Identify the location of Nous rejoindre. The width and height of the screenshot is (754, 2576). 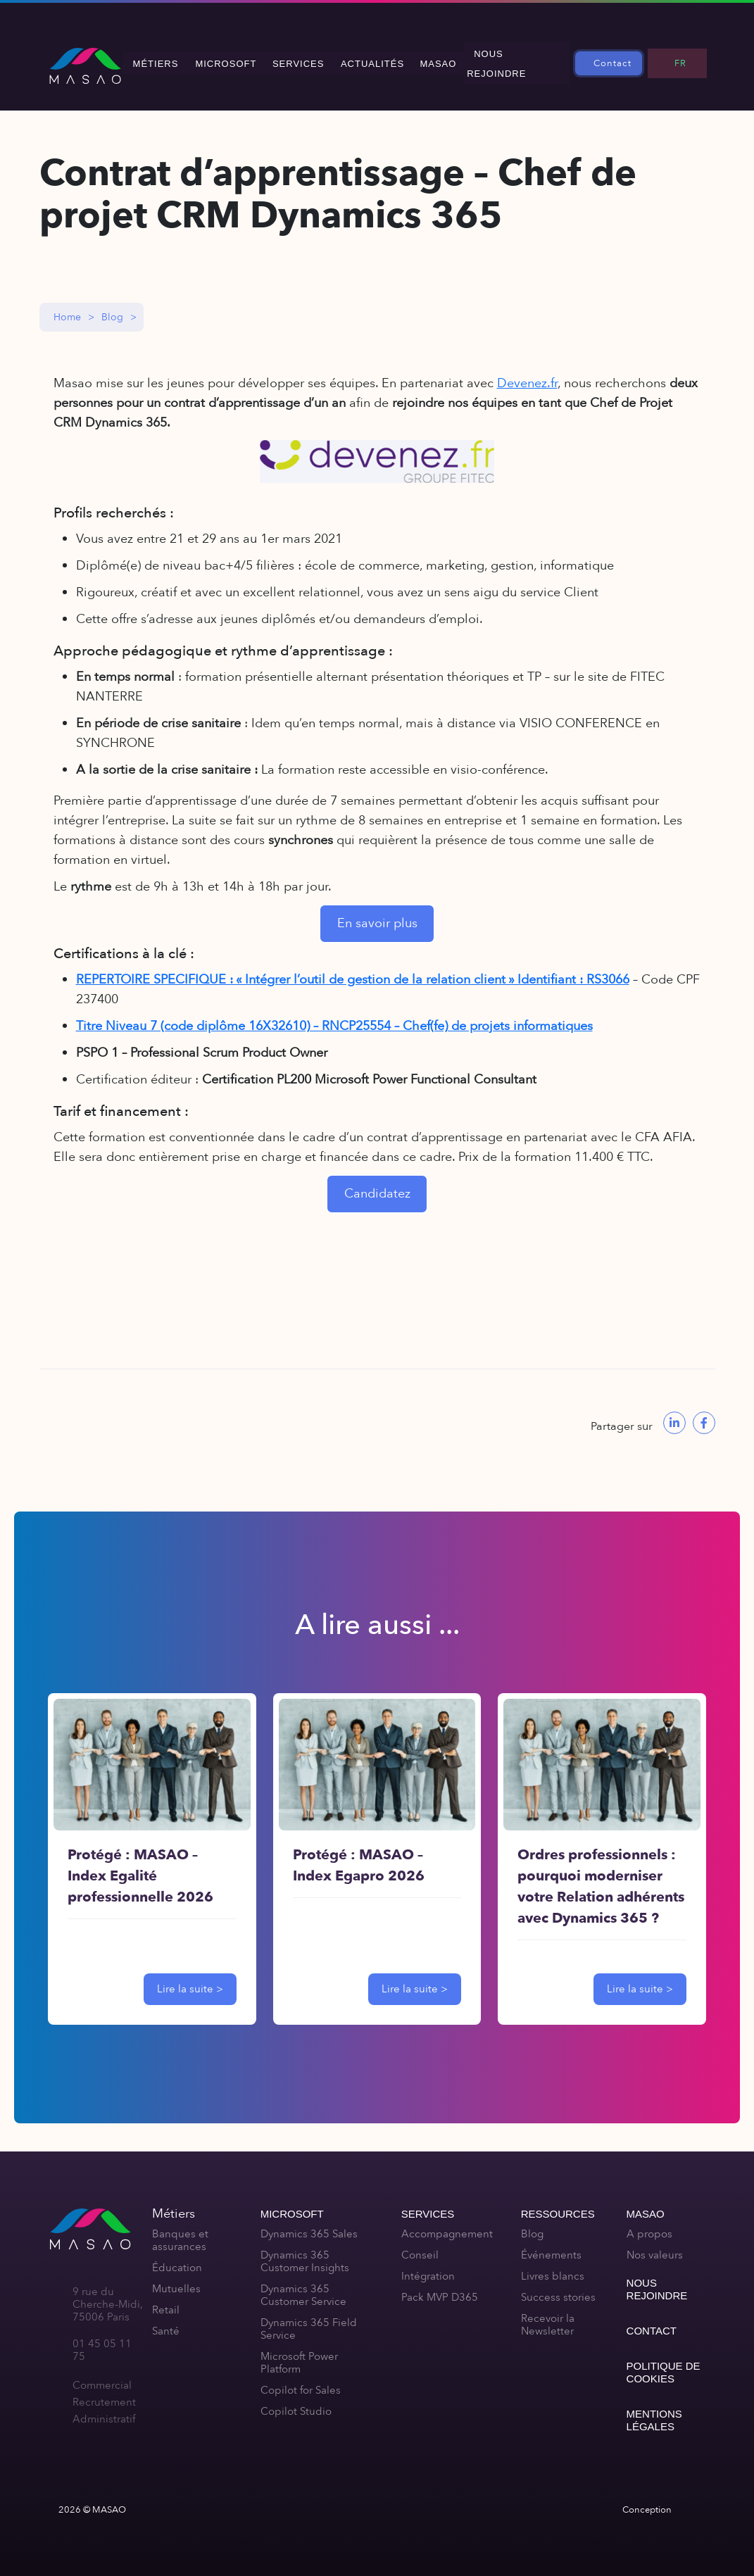
(519, 58).